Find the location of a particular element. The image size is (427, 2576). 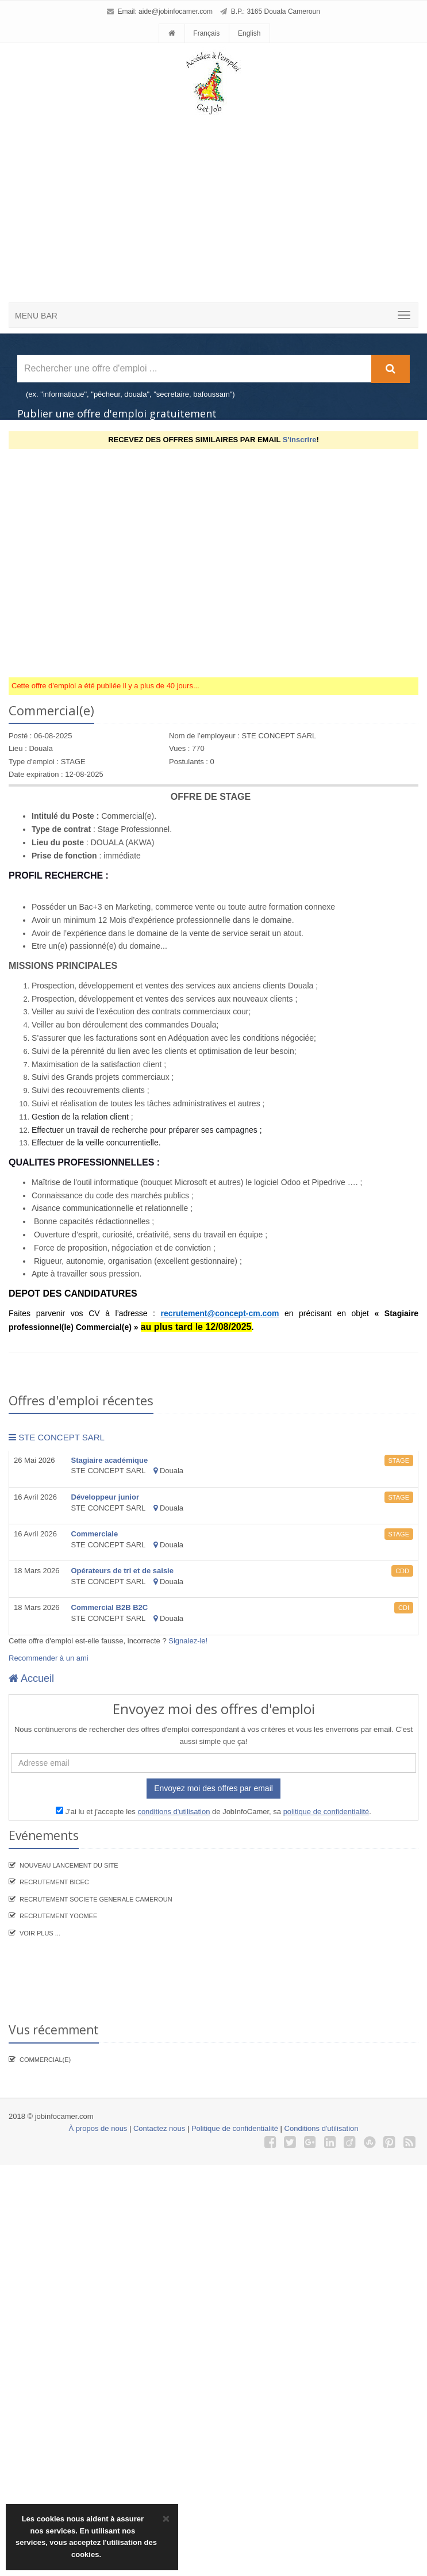

Contactez nous is located at coordinates (159, 2128).